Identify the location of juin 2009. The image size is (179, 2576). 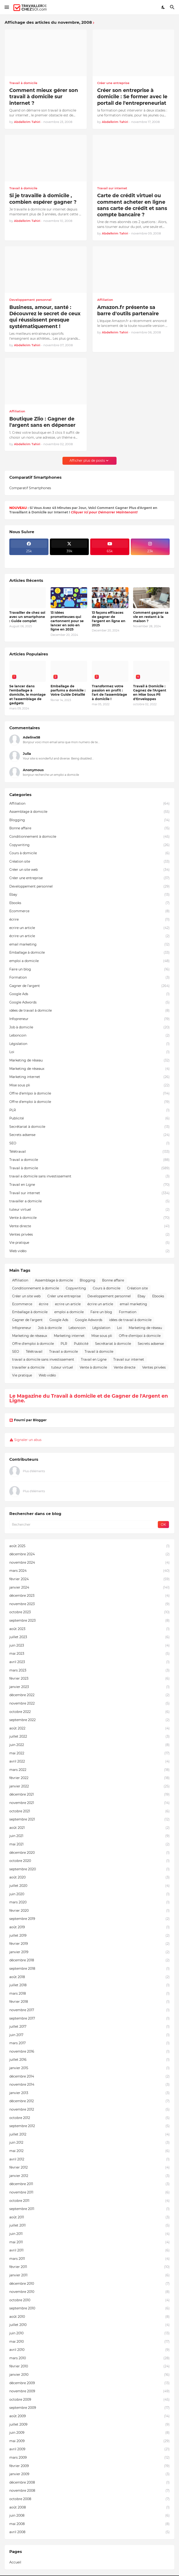
(89, 2432).